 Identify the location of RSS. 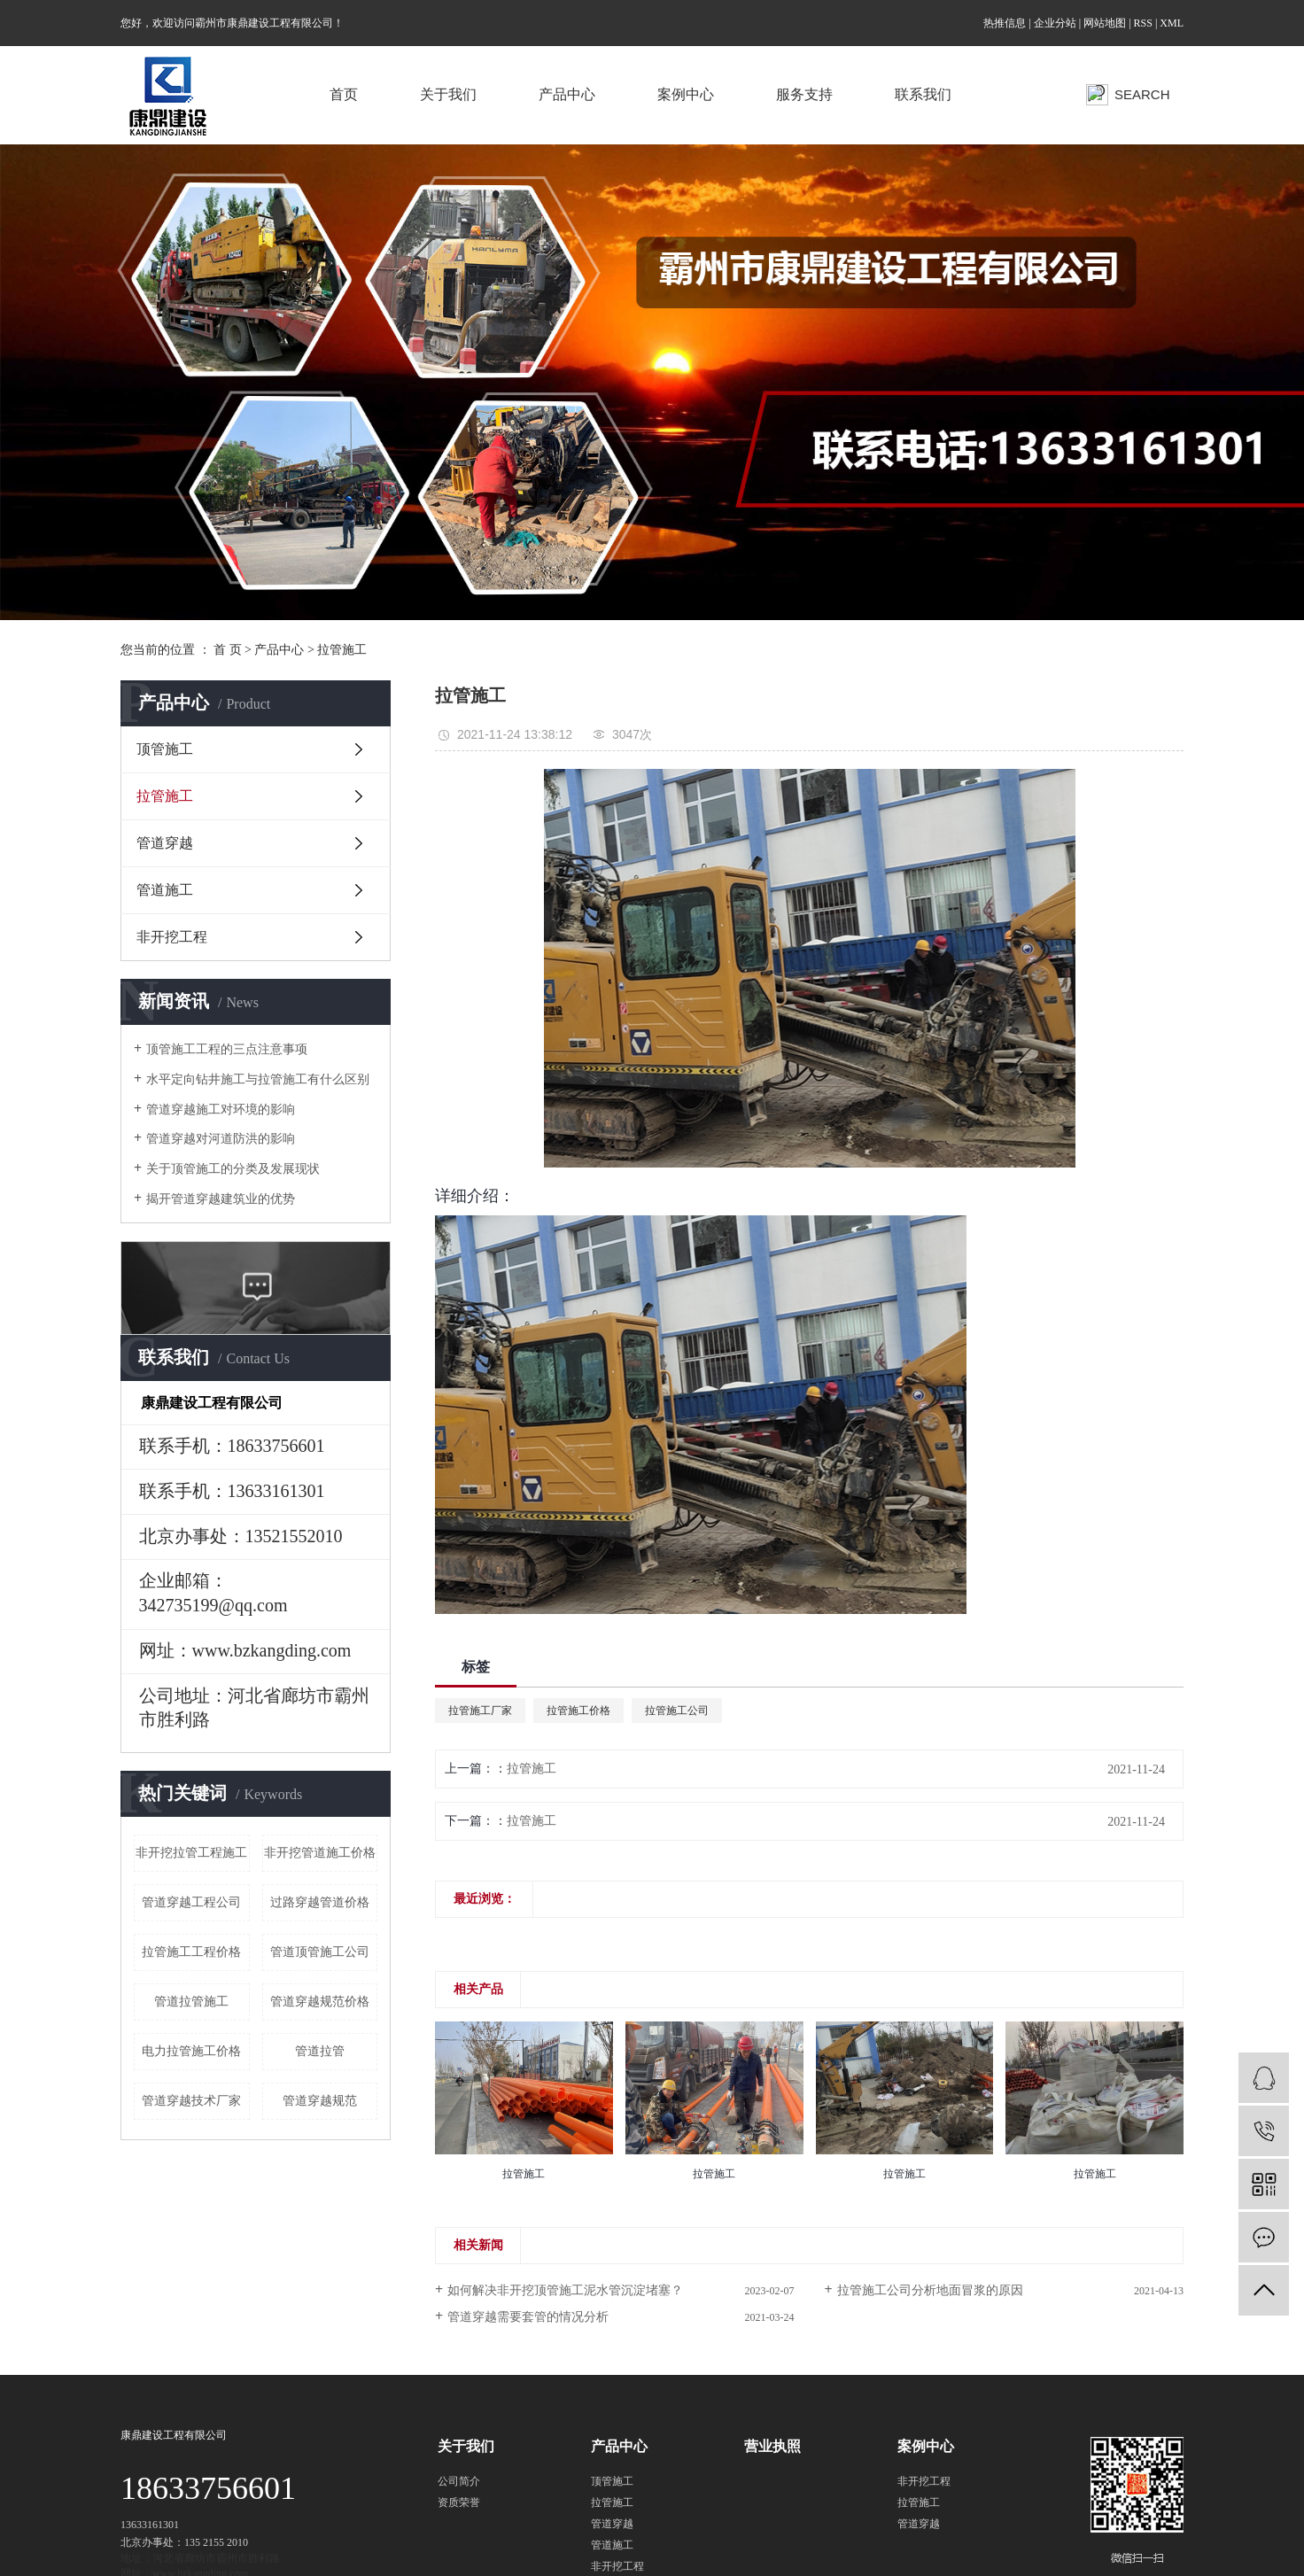
(1143, 23).